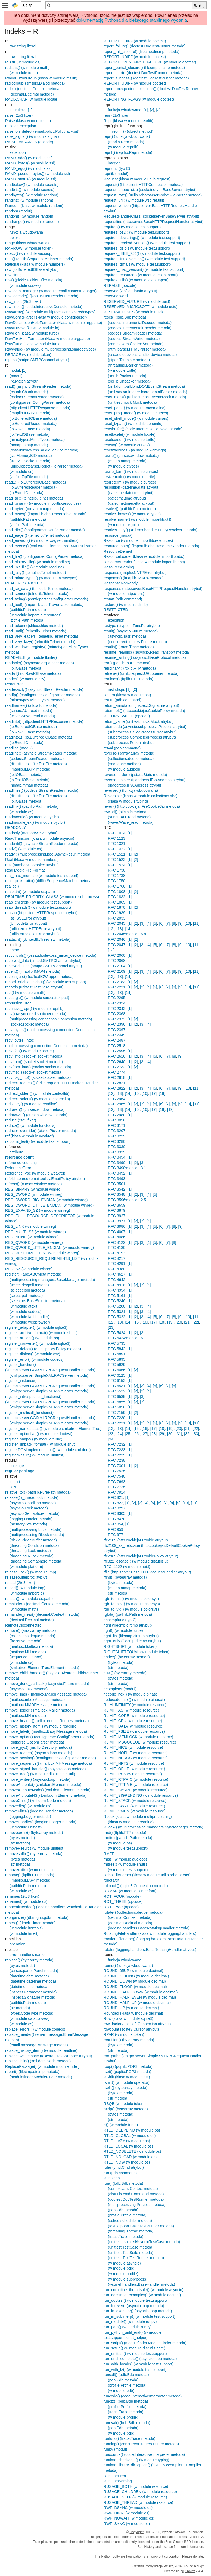  I want to click on RawTurtle (klasa w module turtle), so click(33, 344).